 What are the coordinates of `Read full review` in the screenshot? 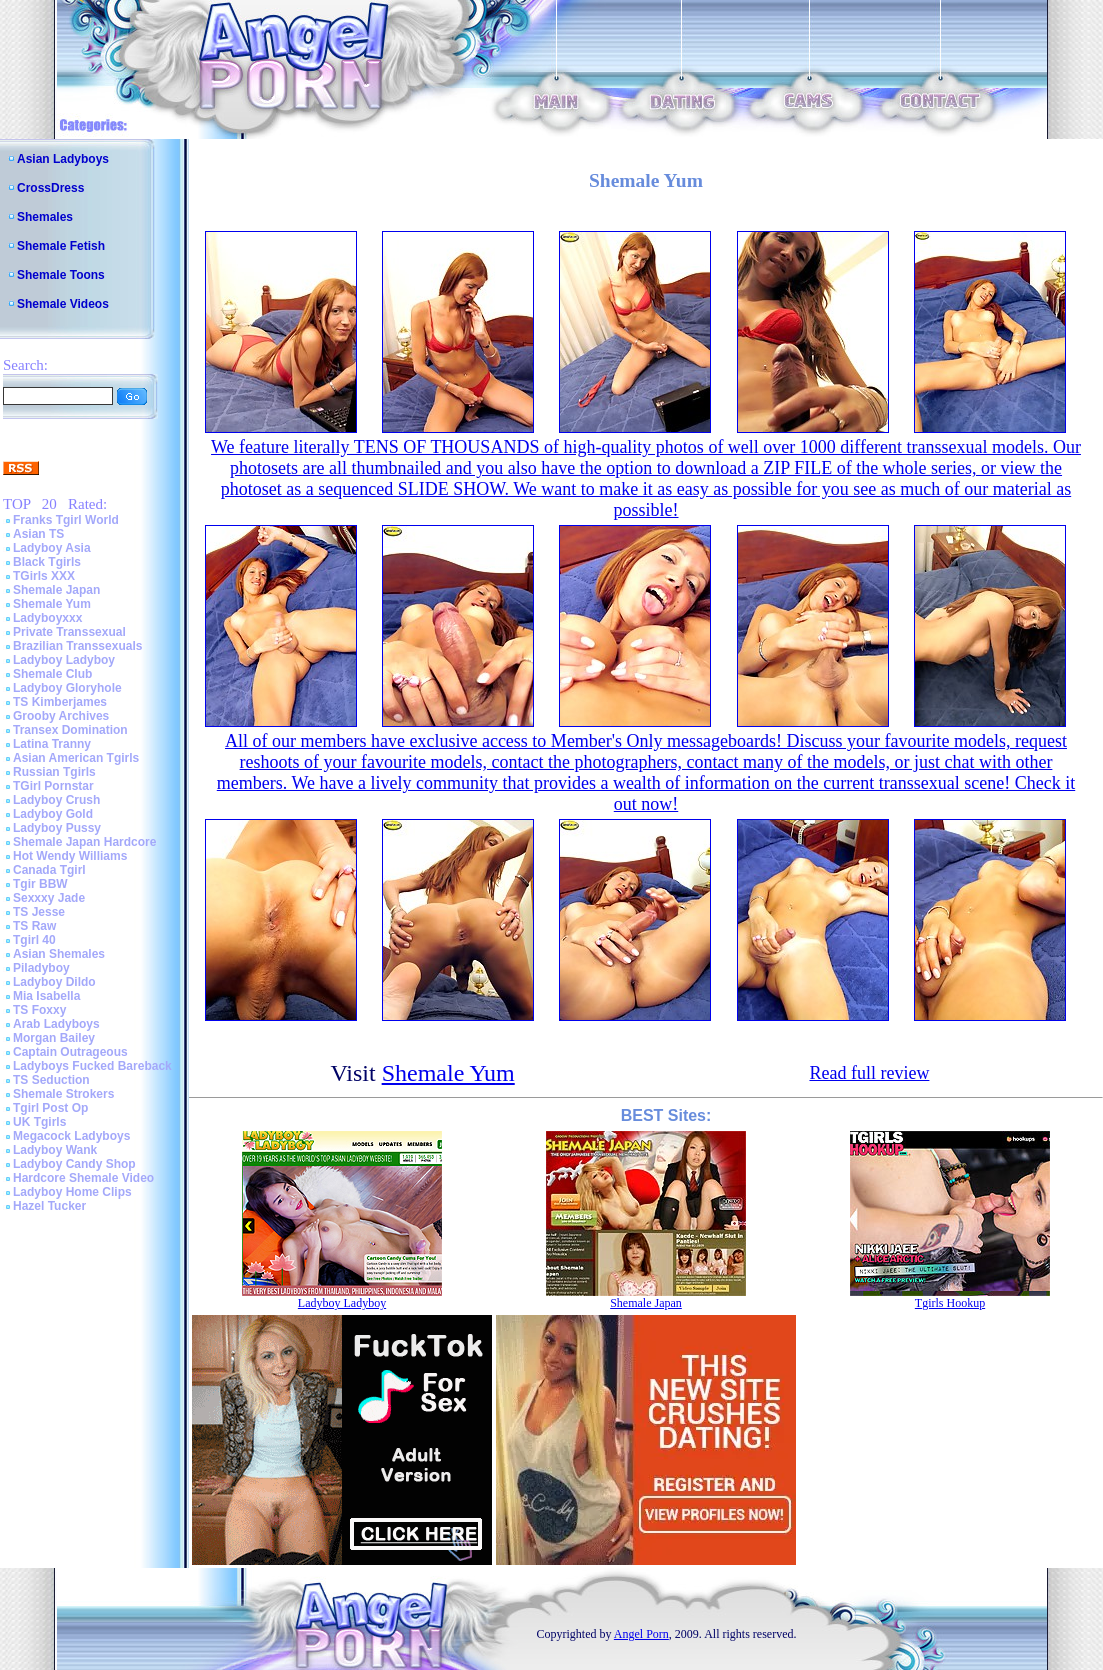 It's located at (869, 1073).